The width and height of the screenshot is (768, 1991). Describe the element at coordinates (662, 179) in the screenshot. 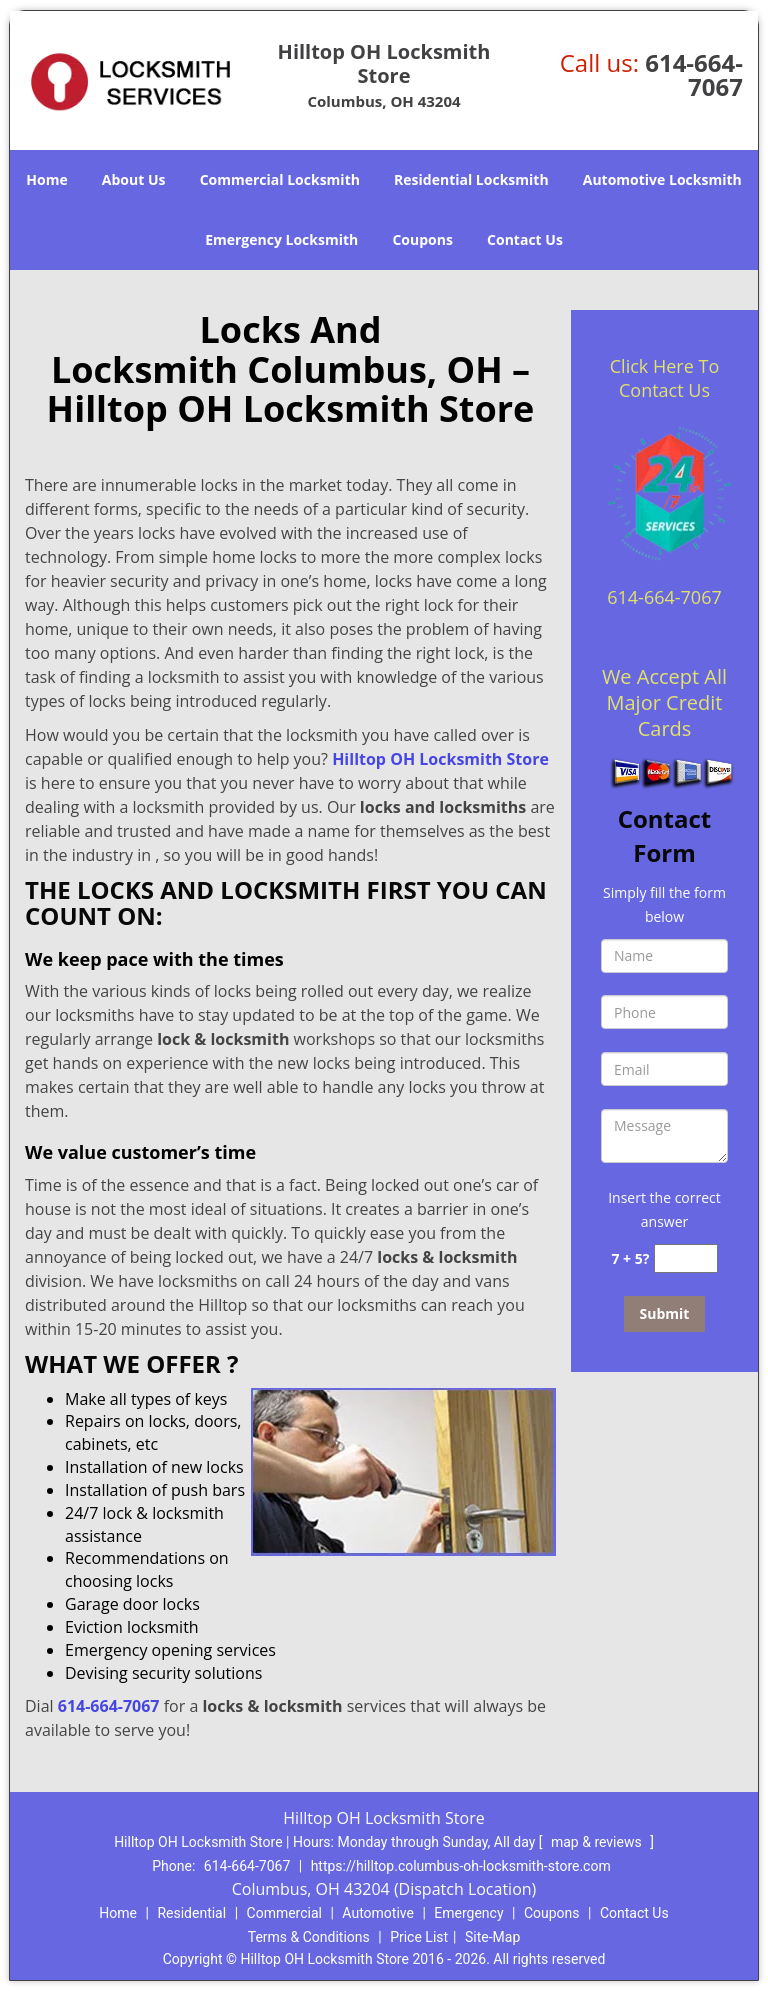

I see `Automotive Locksmith` at that location.